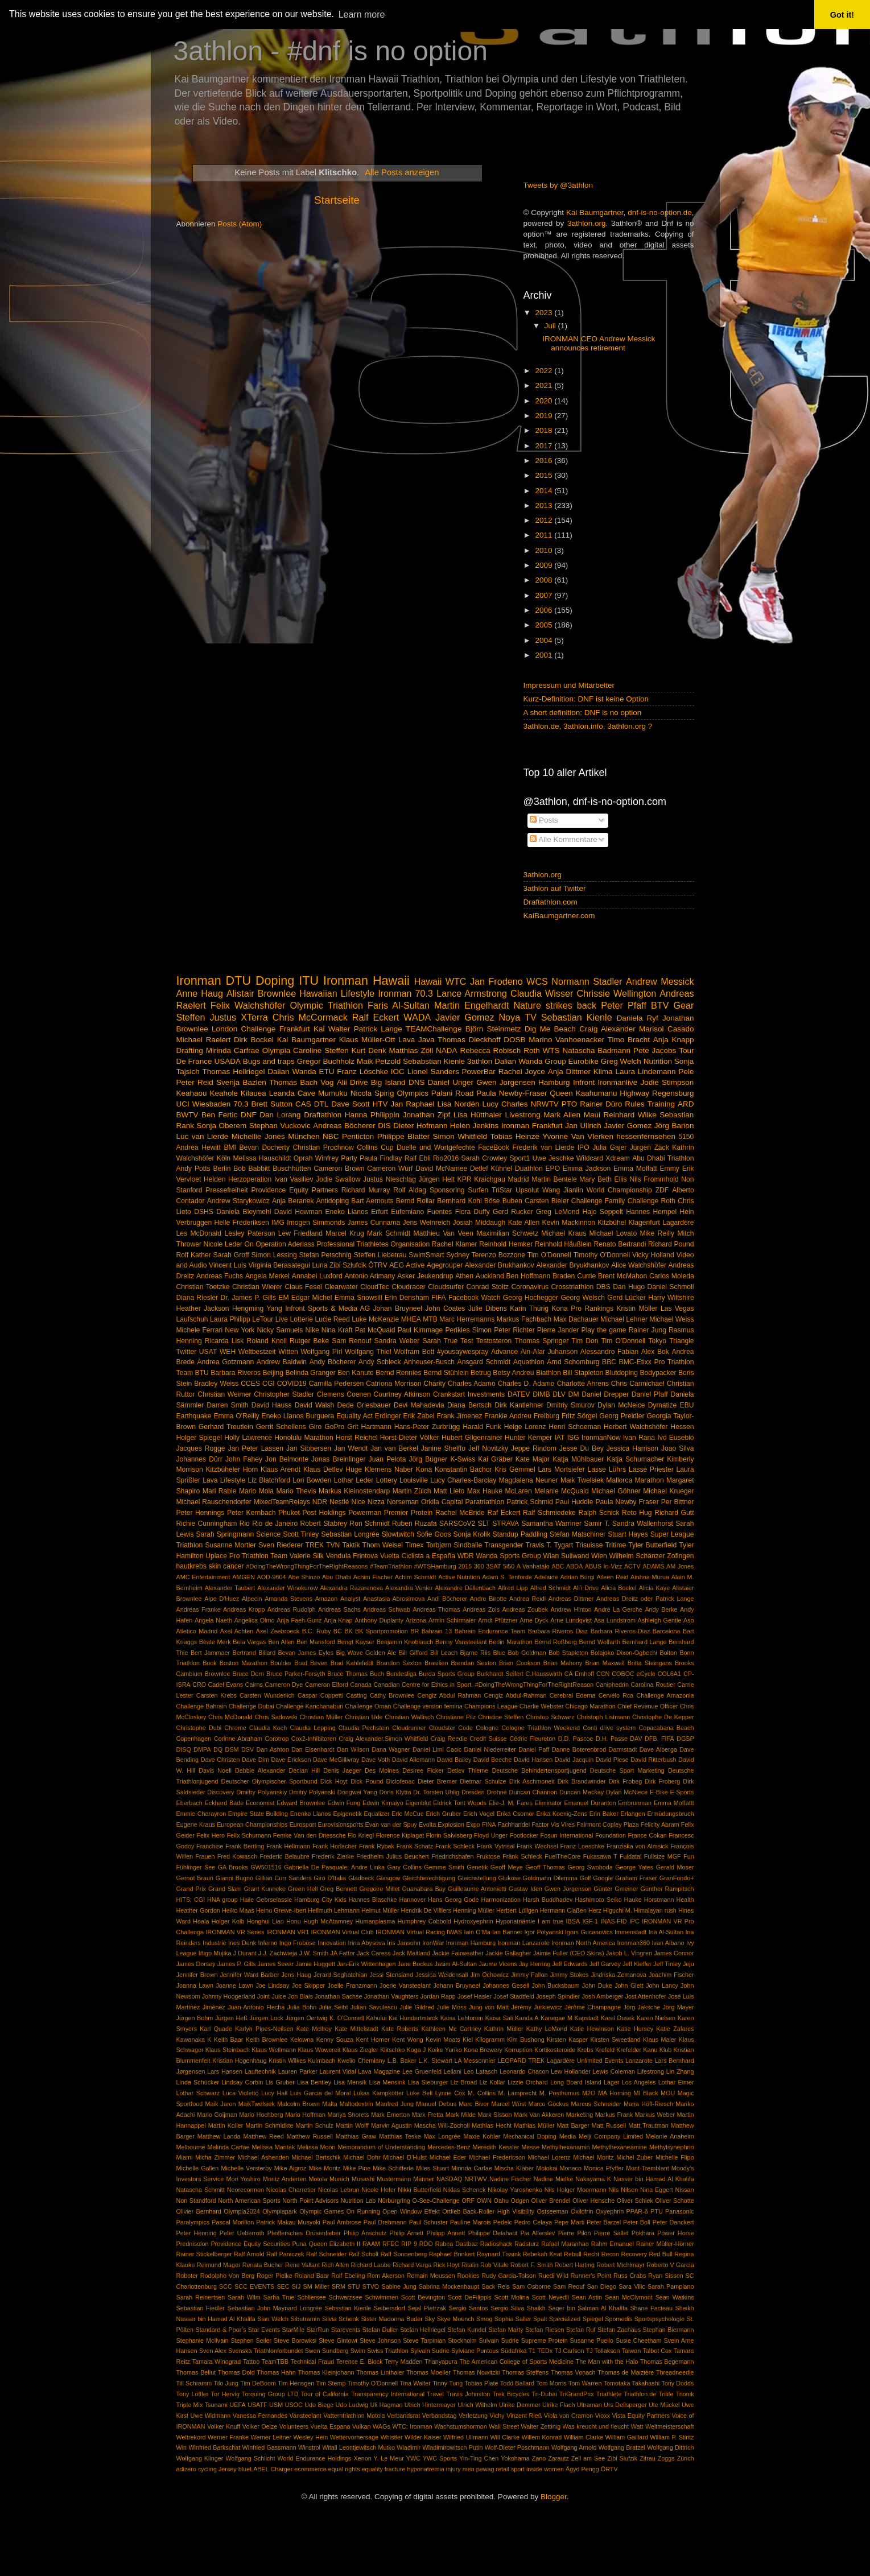 Image resolution: width=870 pixels, height=2576 pixels. What do you see at coordinates (554, 1082) in the screenshot?
I see `Hamburg` at bounding box center [554, 1082].